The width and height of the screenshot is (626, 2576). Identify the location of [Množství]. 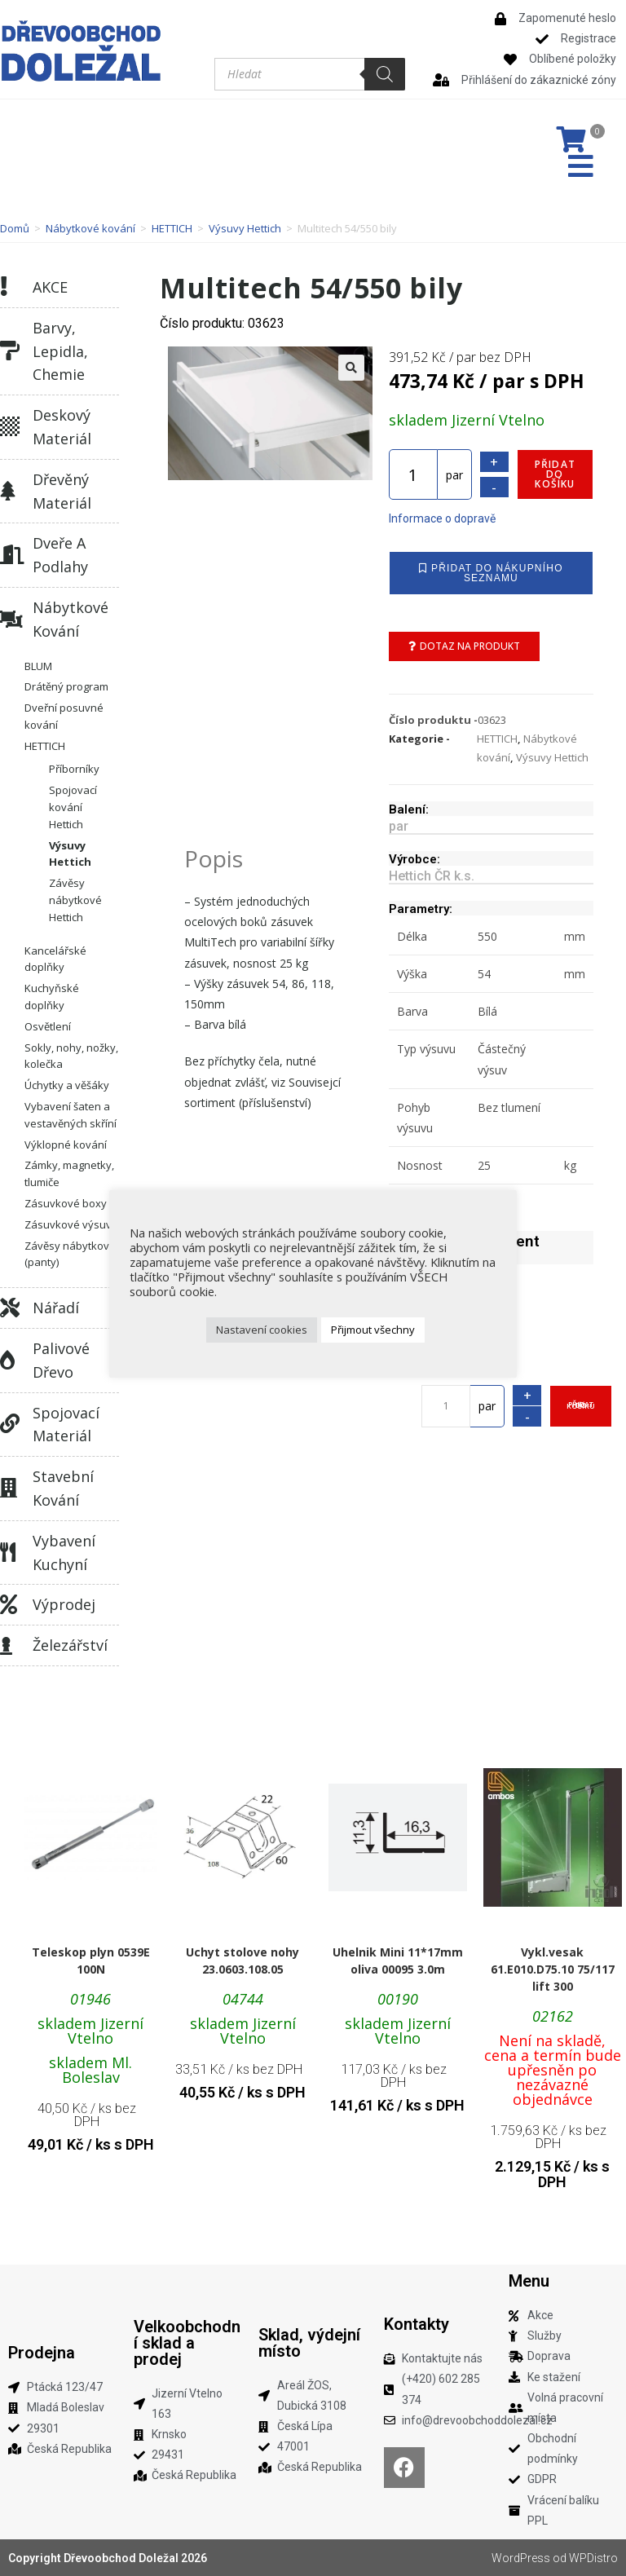
(413, 474).